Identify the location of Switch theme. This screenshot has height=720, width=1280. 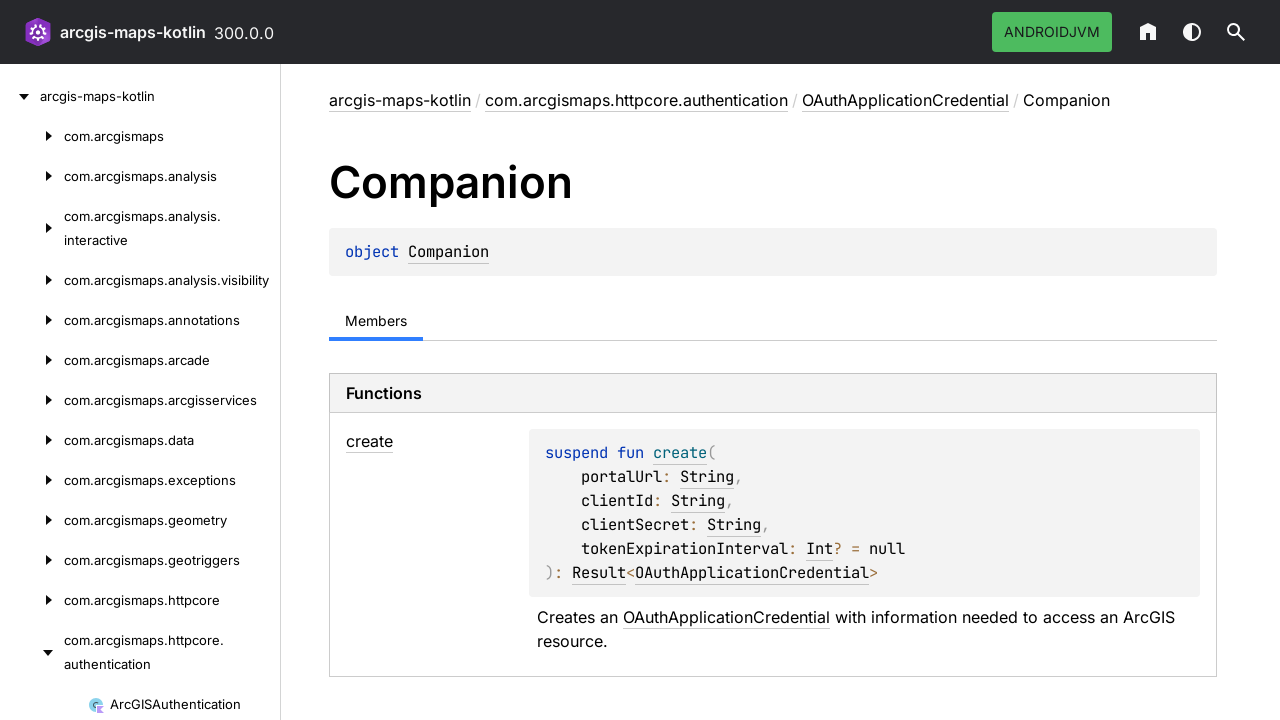
(1192, 32).